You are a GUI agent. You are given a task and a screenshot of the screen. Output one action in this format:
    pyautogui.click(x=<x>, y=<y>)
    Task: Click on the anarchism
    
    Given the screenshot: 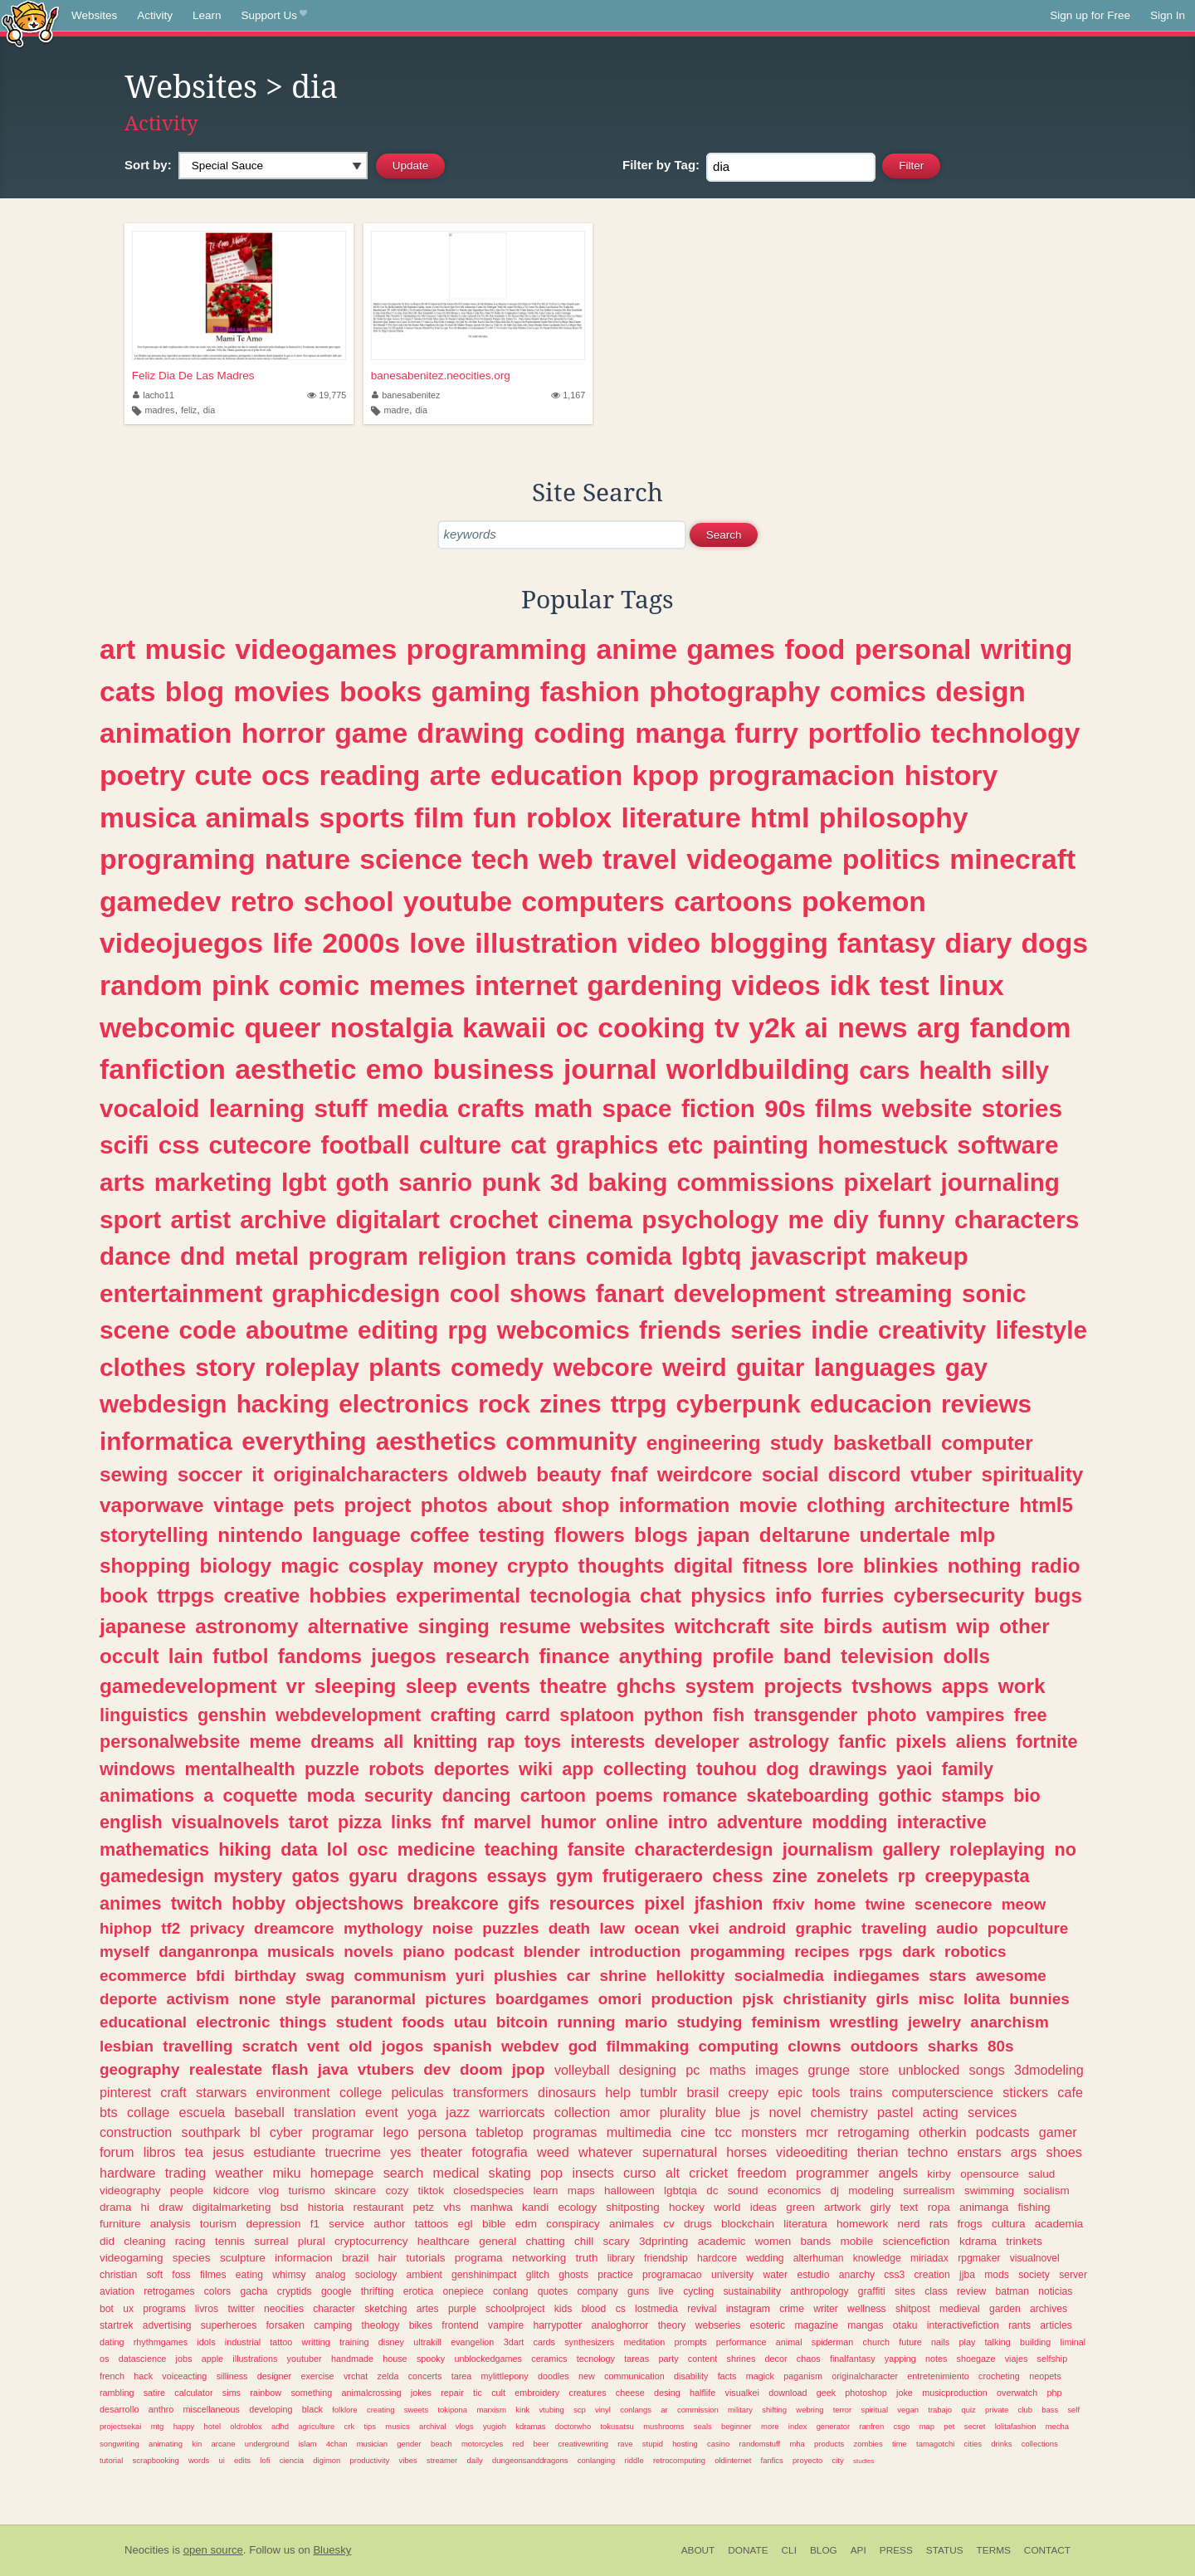 What is the action you would take?
    pyautogui.click(x=1009, y=2022)
    